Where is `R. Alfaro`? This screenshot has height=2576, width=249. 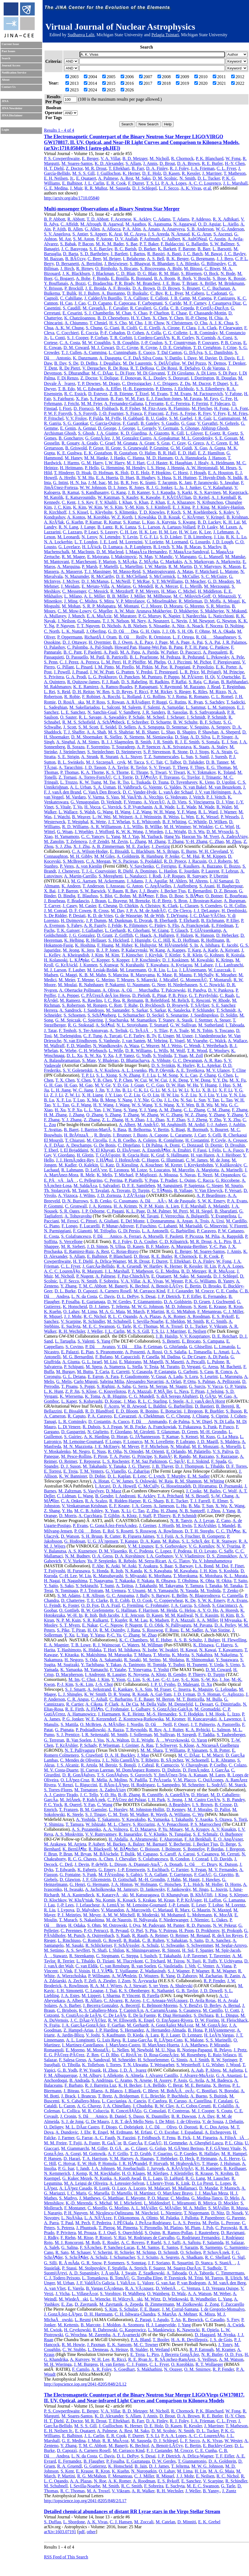
R. Alfaro is located at coordinates (93, 2000).